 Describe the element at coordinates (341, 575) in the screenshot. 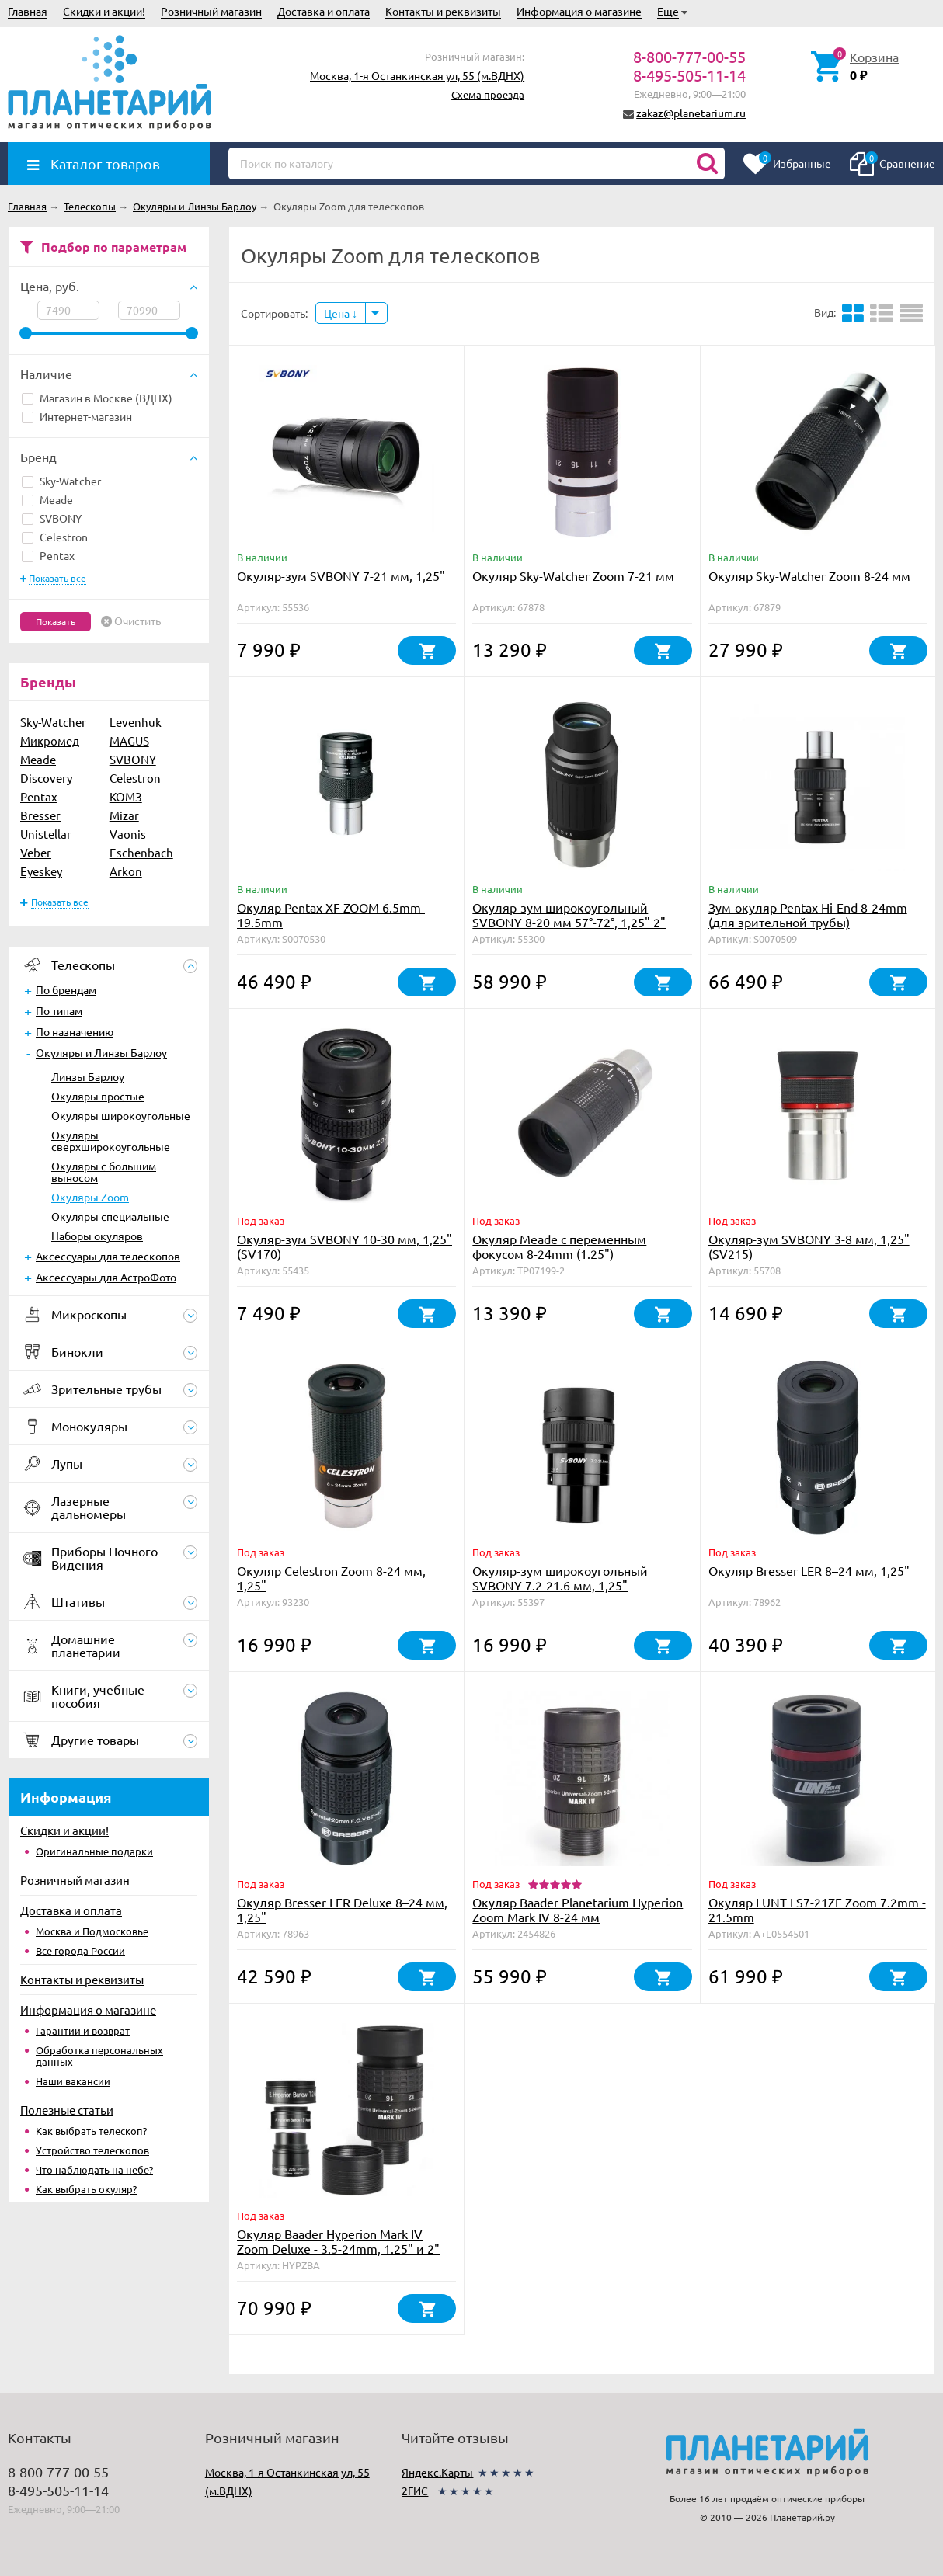

I see `Окуляр-зум SVBONY 7-21 мм, 1,25"` at that location.